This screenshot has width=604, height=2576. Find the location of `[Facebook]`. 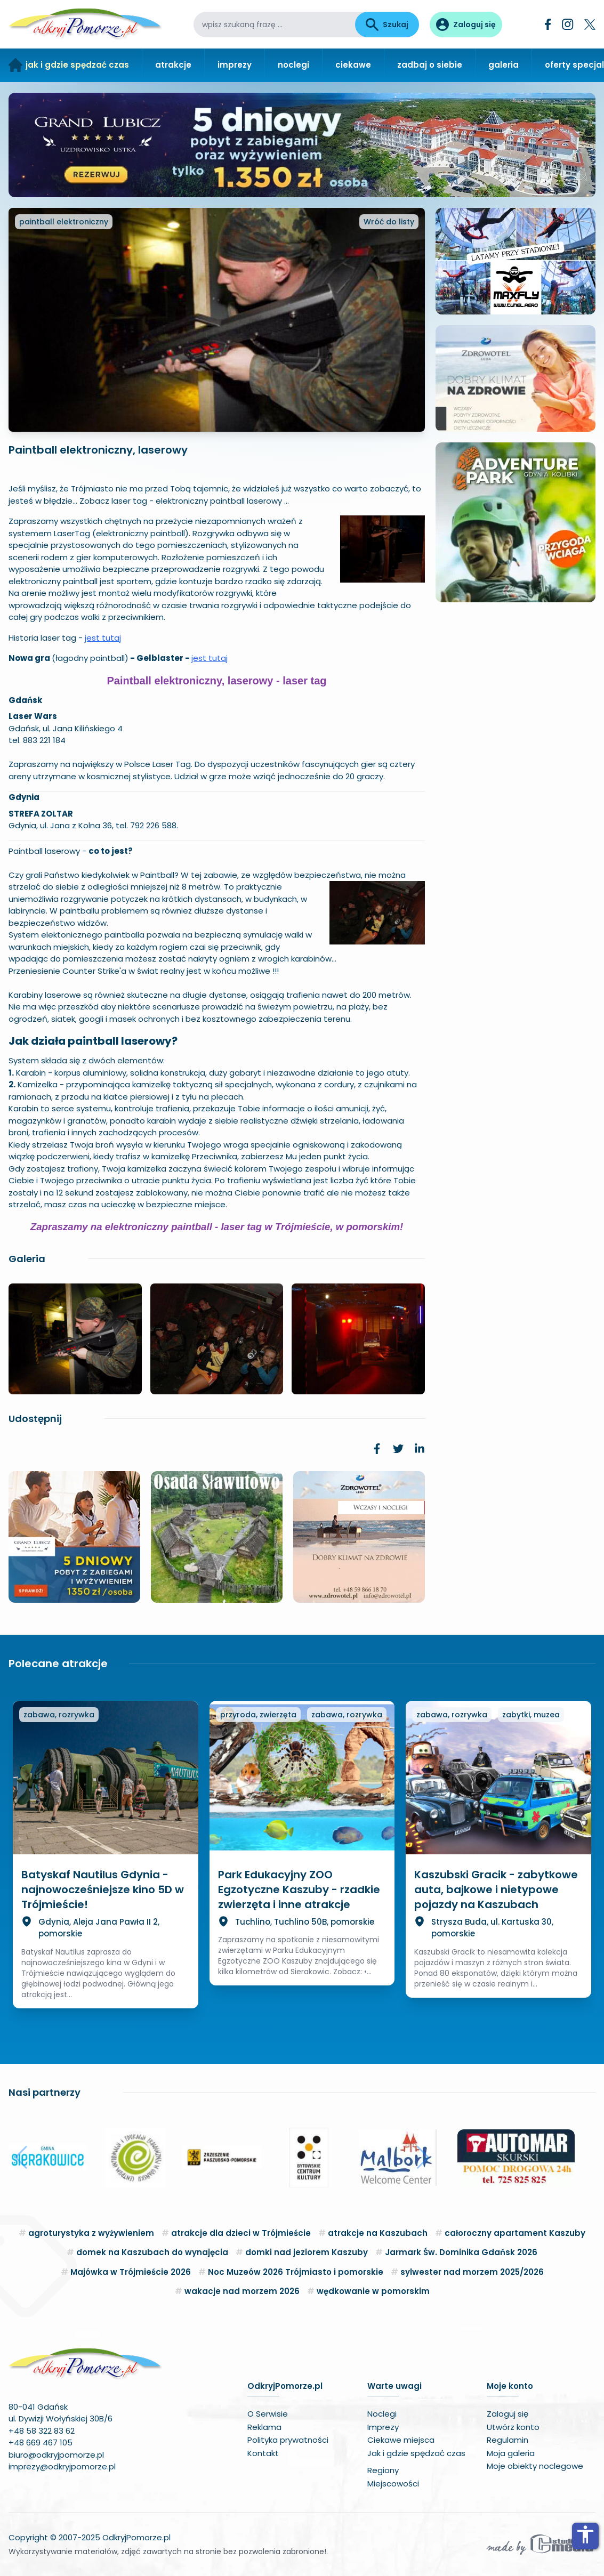

[Facebook] is located at coordinates (548, 24).